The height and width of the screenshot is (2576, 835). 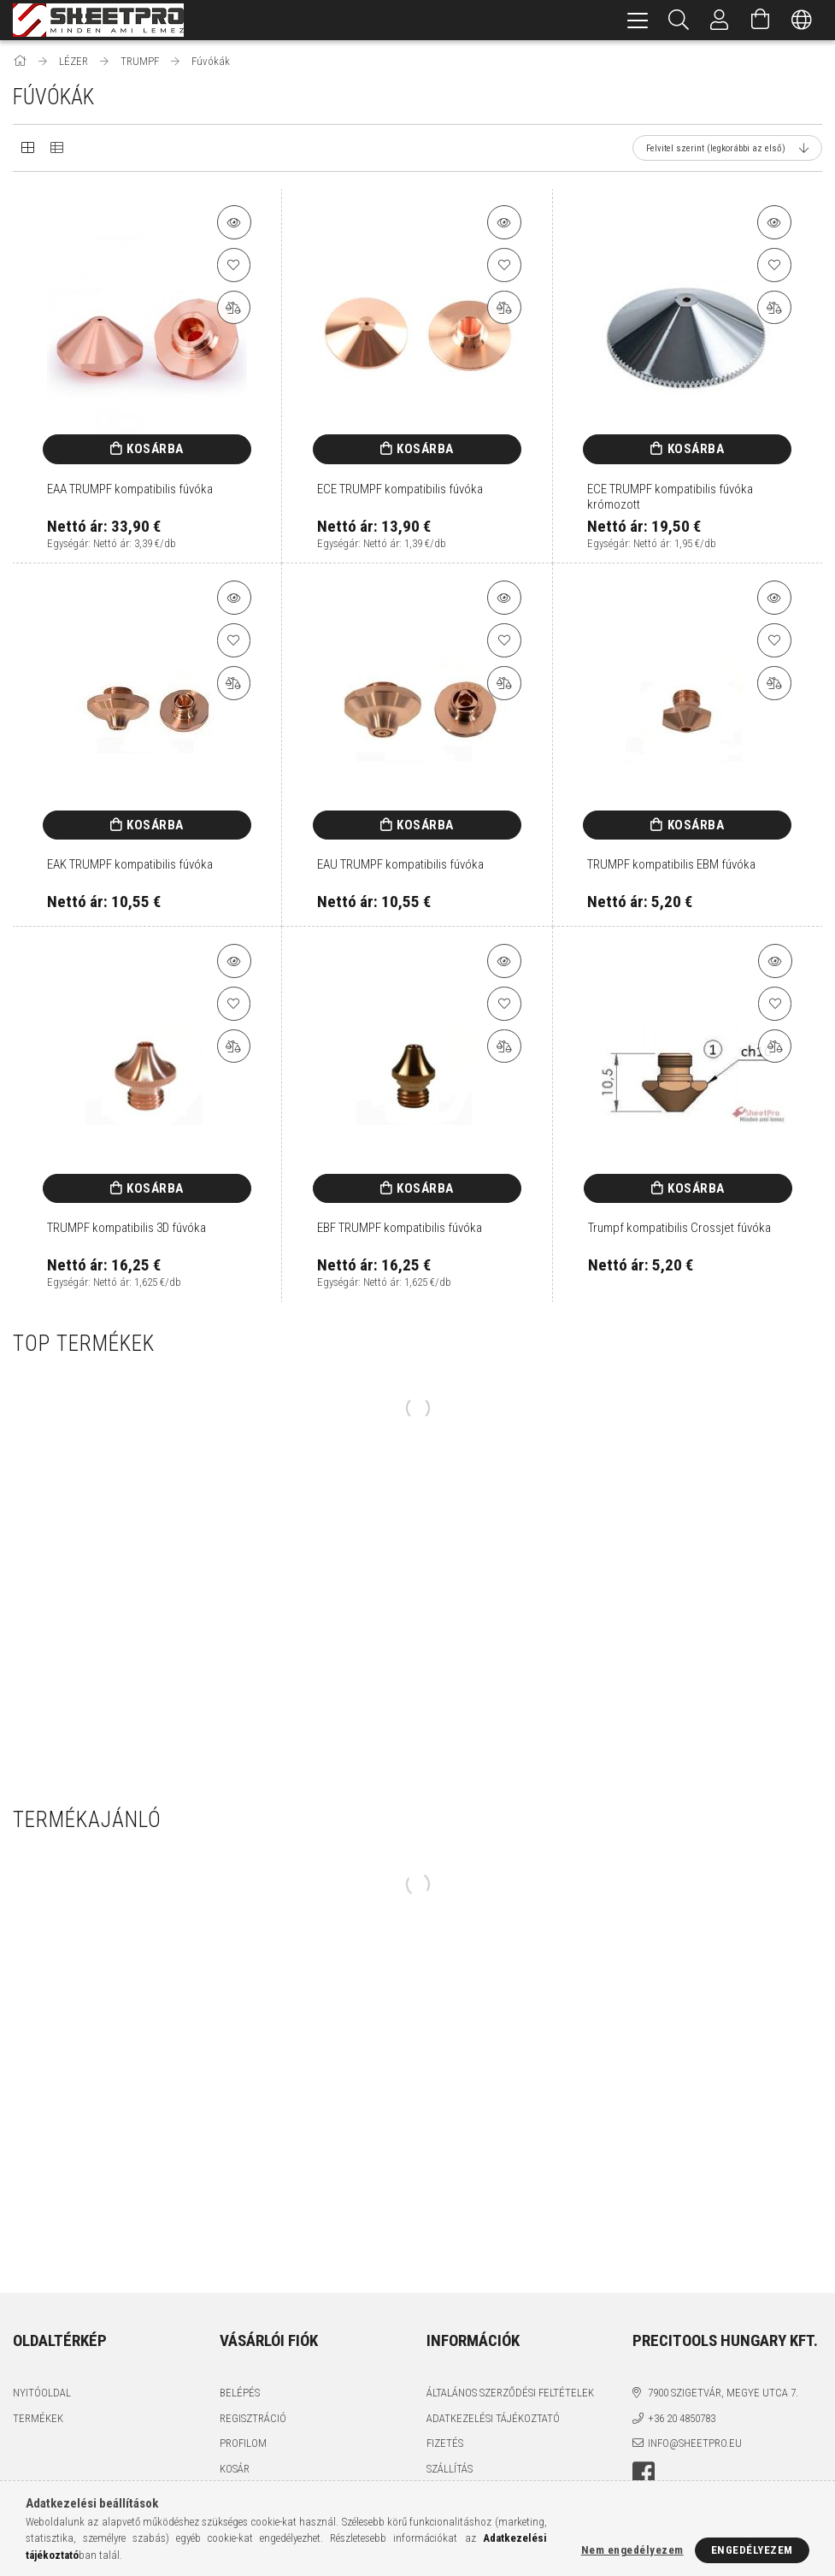 What do you see at coordinates (752, 2550) in the screenshot?
I see `Engedélyezem` at bounding box center [752, 2550].